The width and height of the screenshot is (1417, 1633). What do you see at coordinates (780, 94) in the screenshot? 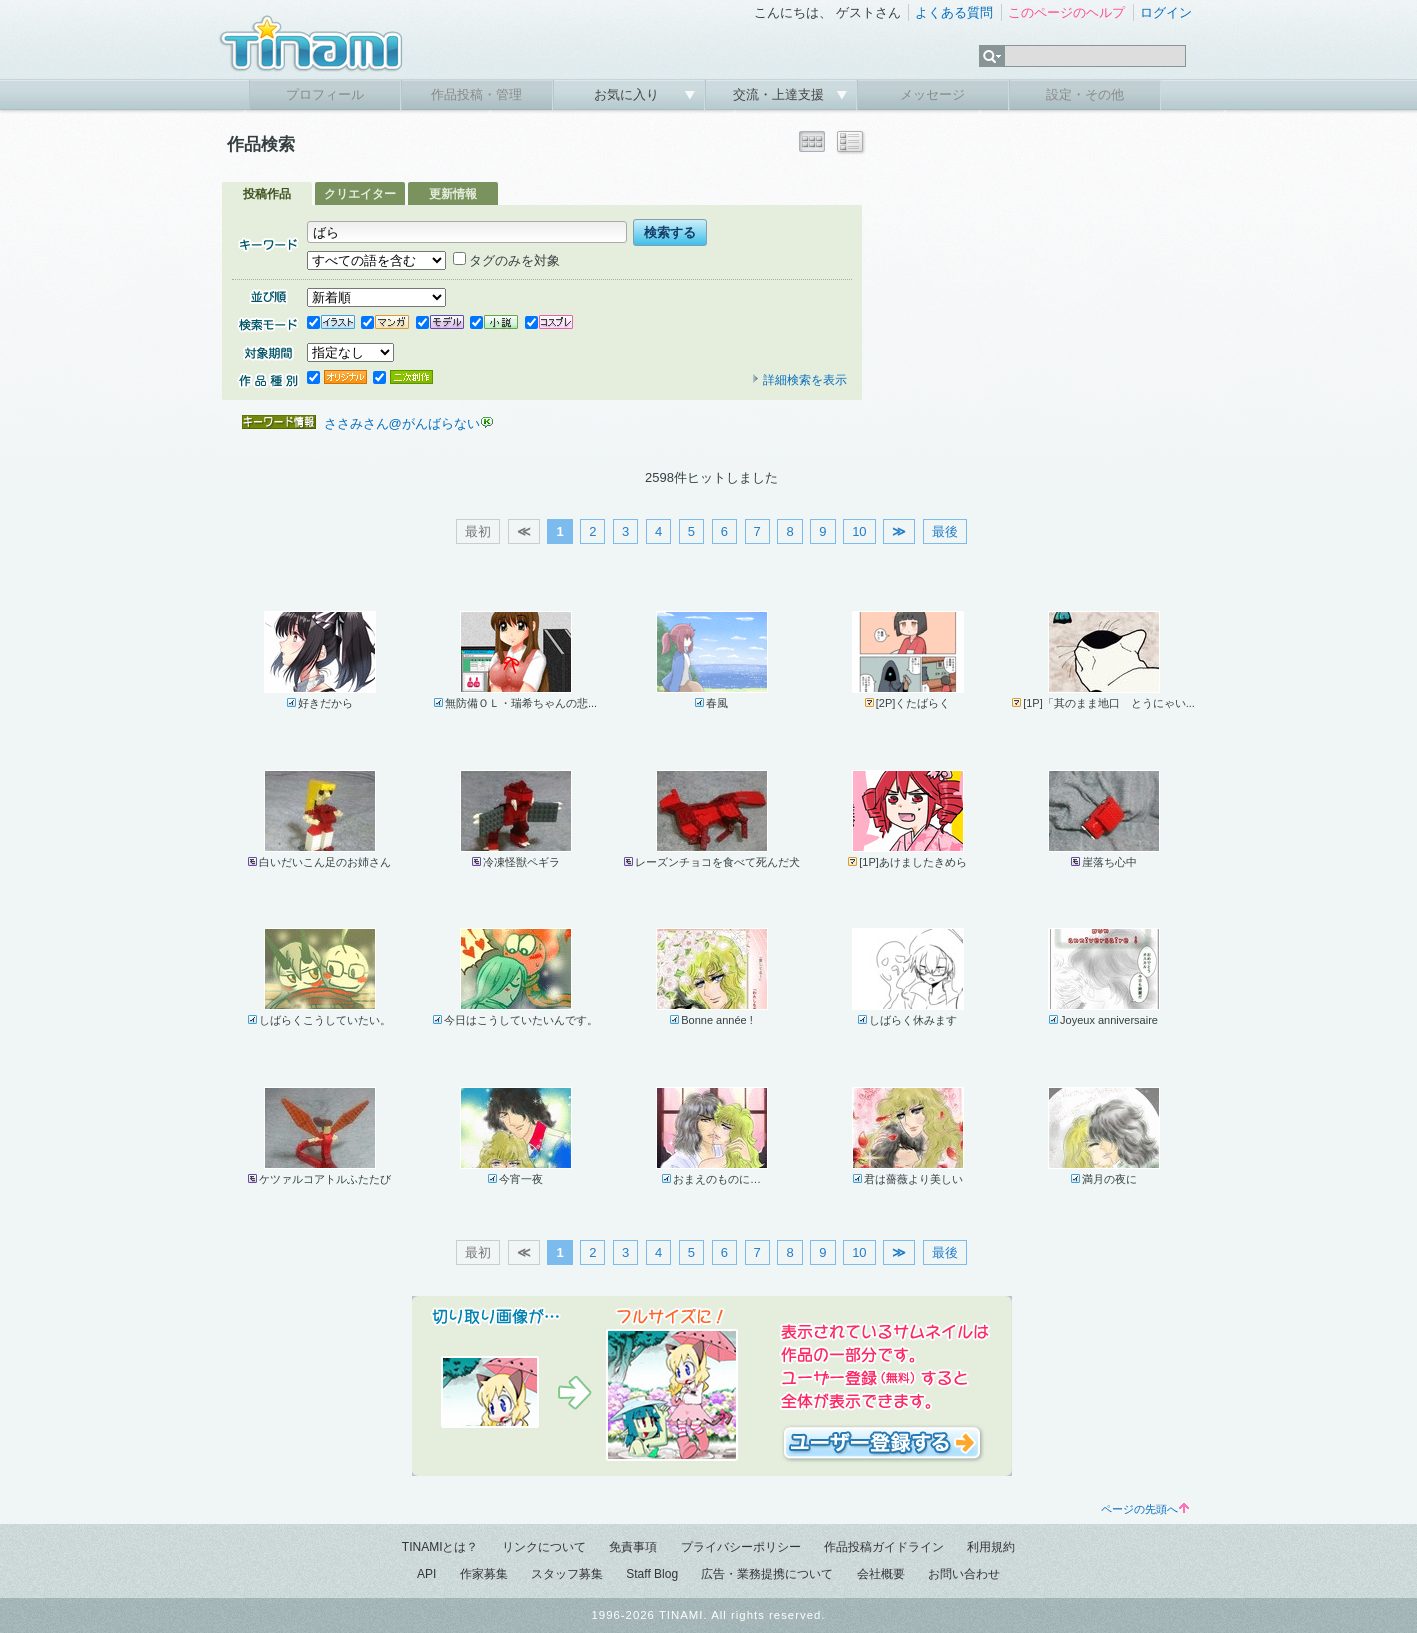
I see `交流・上達支援` at bounding box center [780, 94].